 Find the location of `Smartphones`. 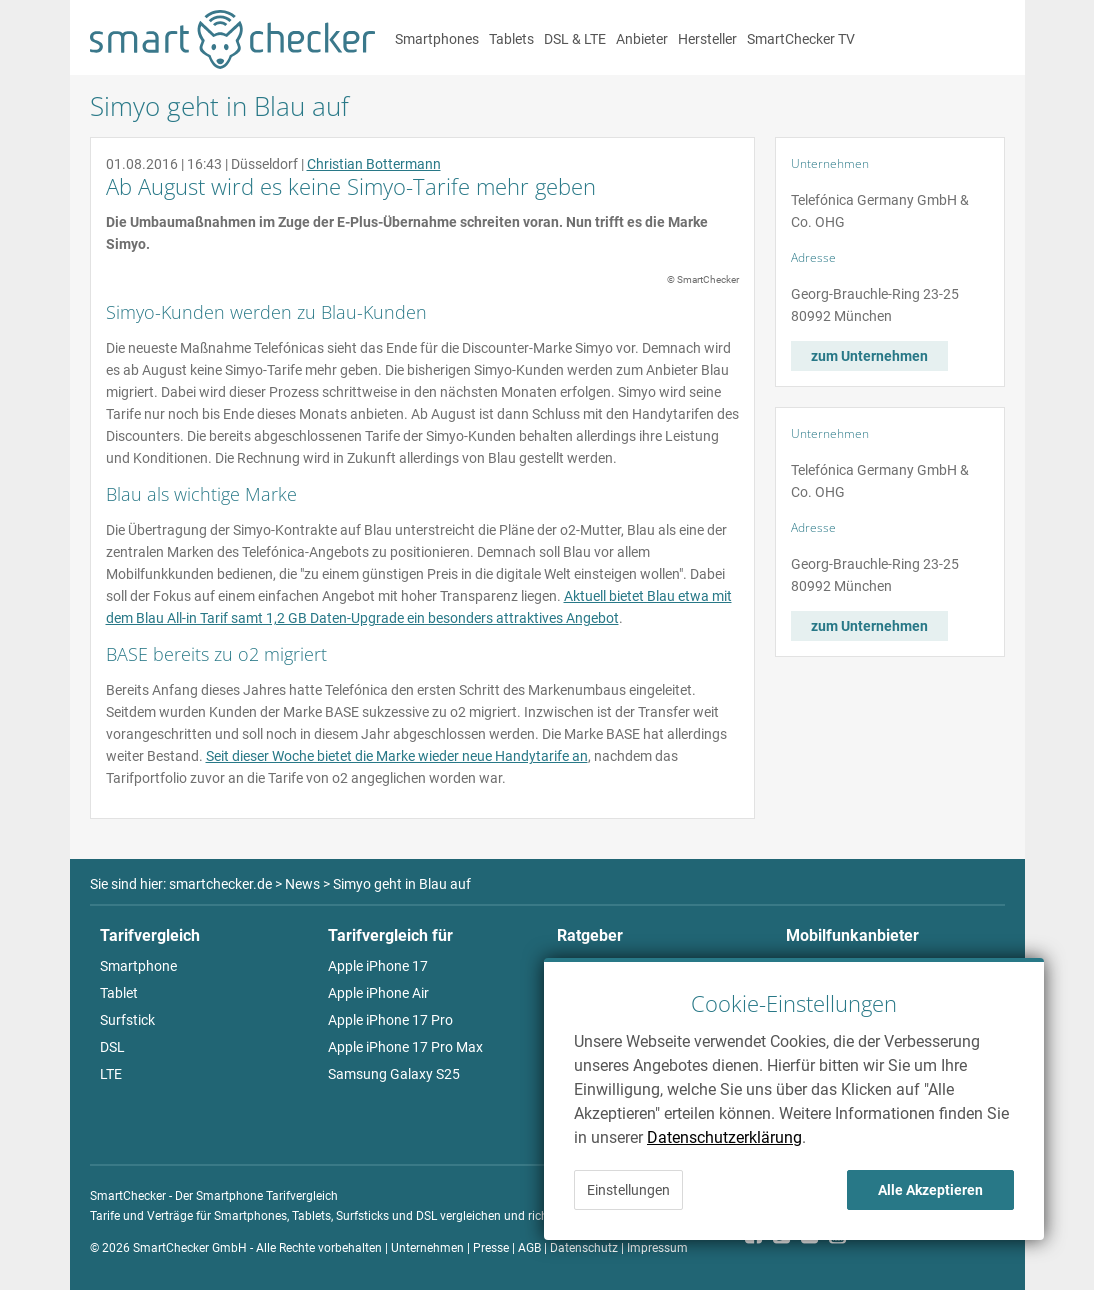

Smartphones is located at coordinates (437, 39).